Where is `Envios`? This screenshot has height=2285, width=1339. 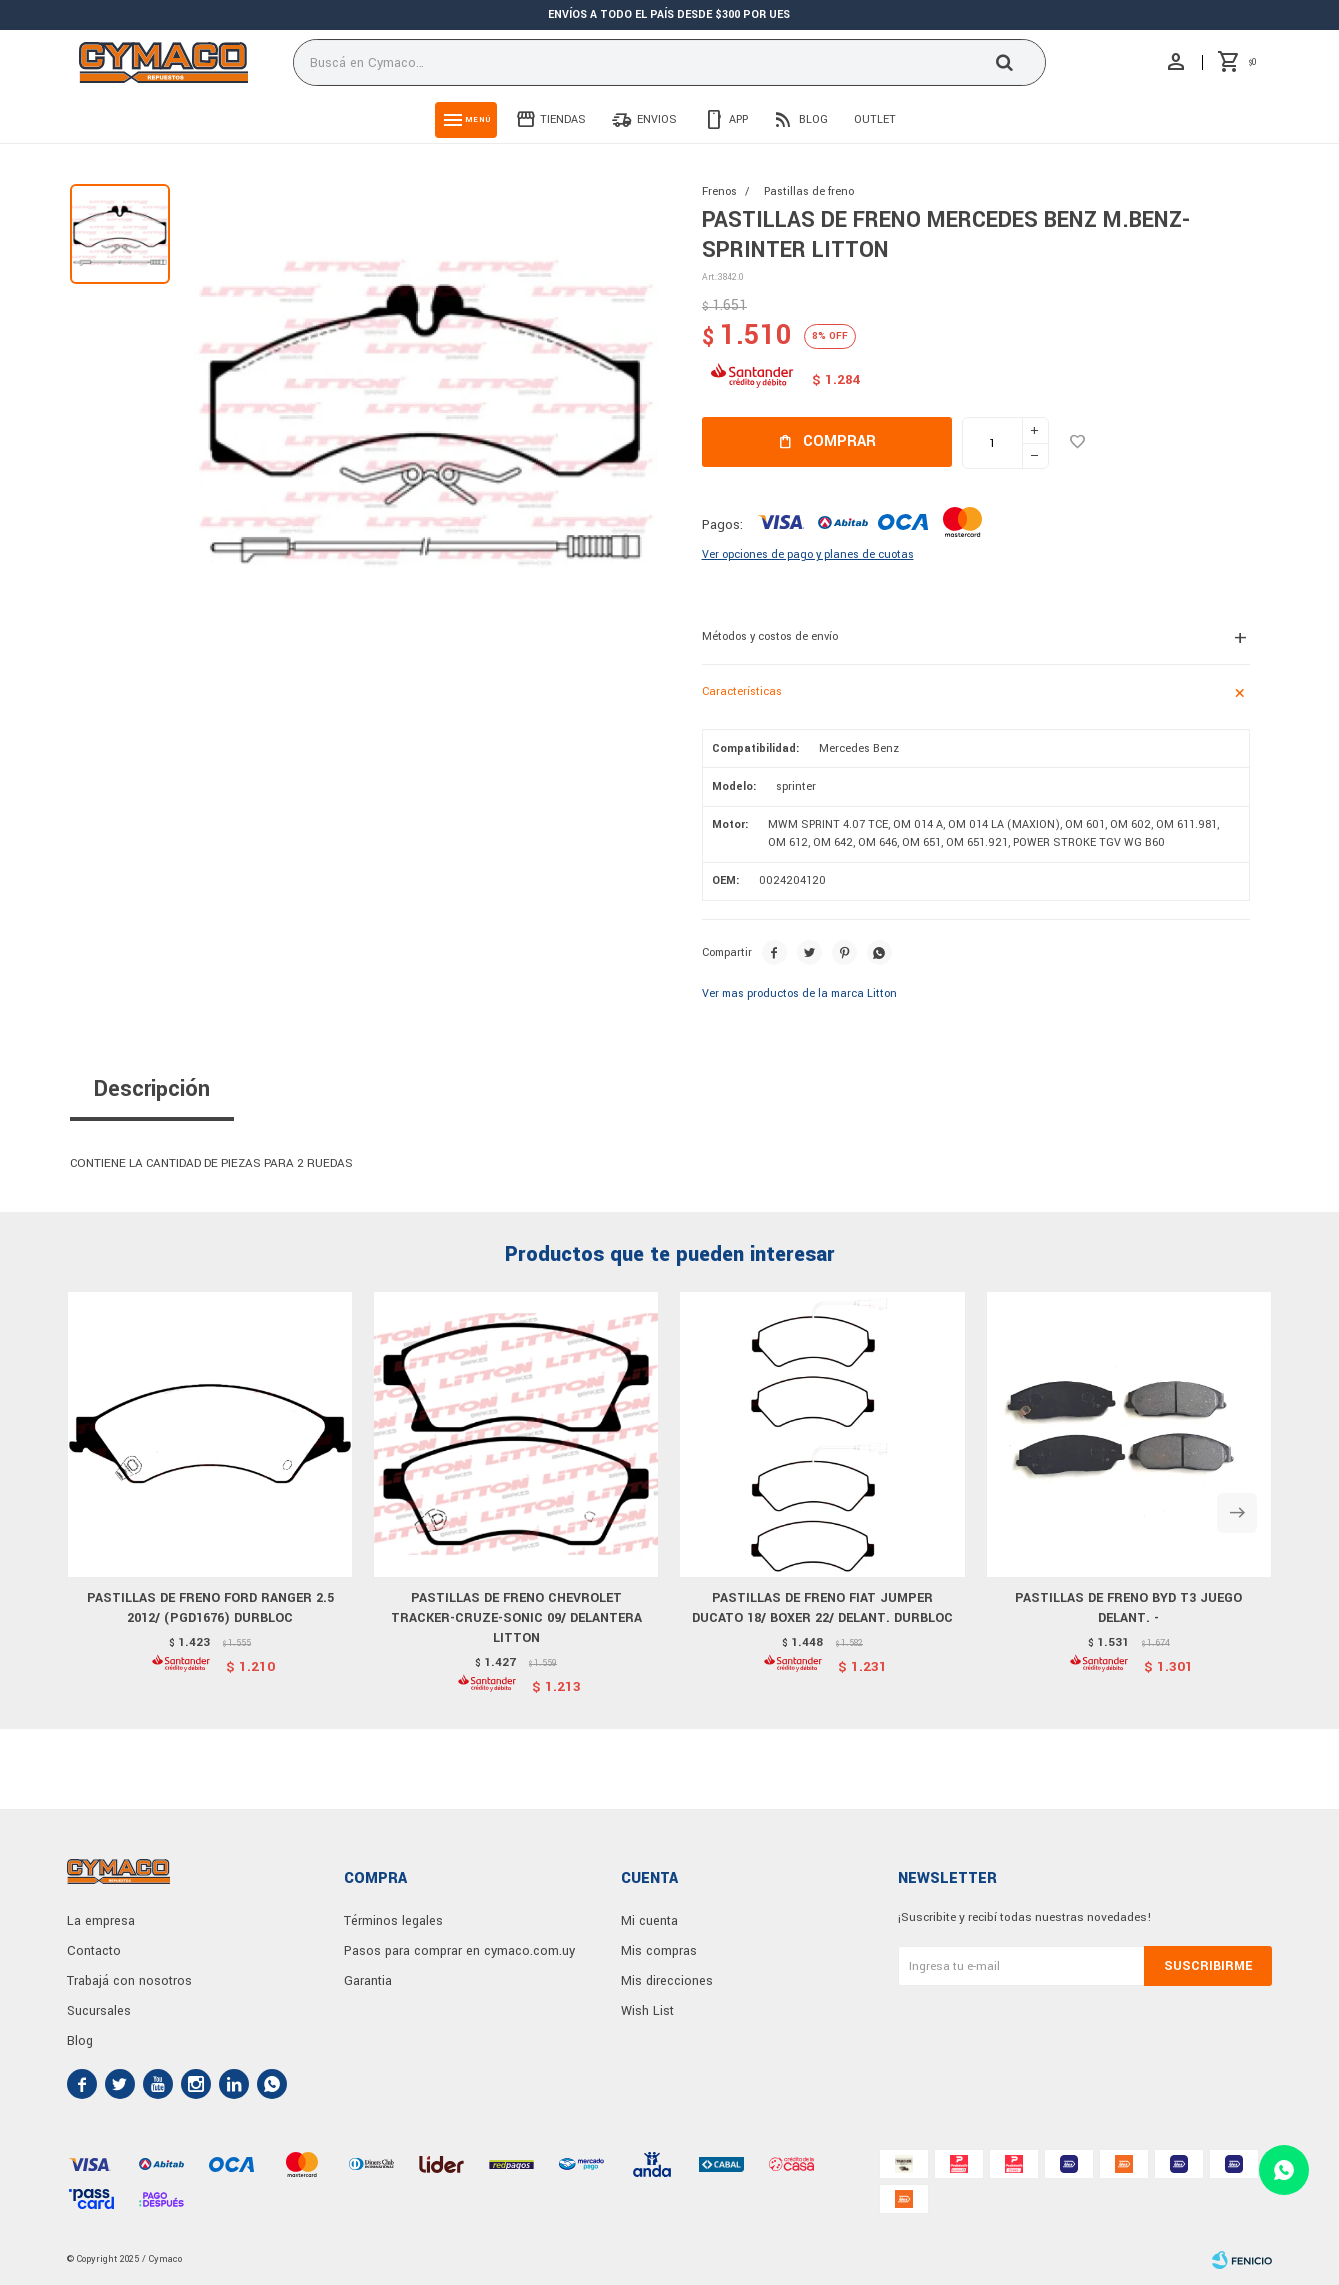
Envios is located at coordinates (657, 119).